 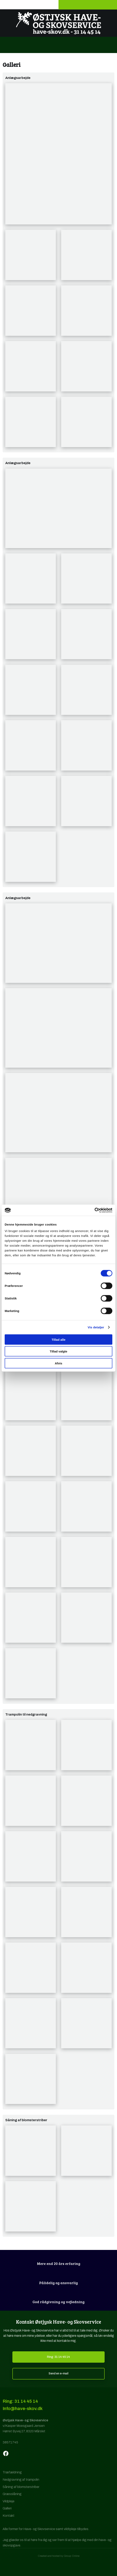 What do you see at coordinates (58, 1351) in the screenshot?
I see `Tillad valgte` at bounding box center [58, 1351].